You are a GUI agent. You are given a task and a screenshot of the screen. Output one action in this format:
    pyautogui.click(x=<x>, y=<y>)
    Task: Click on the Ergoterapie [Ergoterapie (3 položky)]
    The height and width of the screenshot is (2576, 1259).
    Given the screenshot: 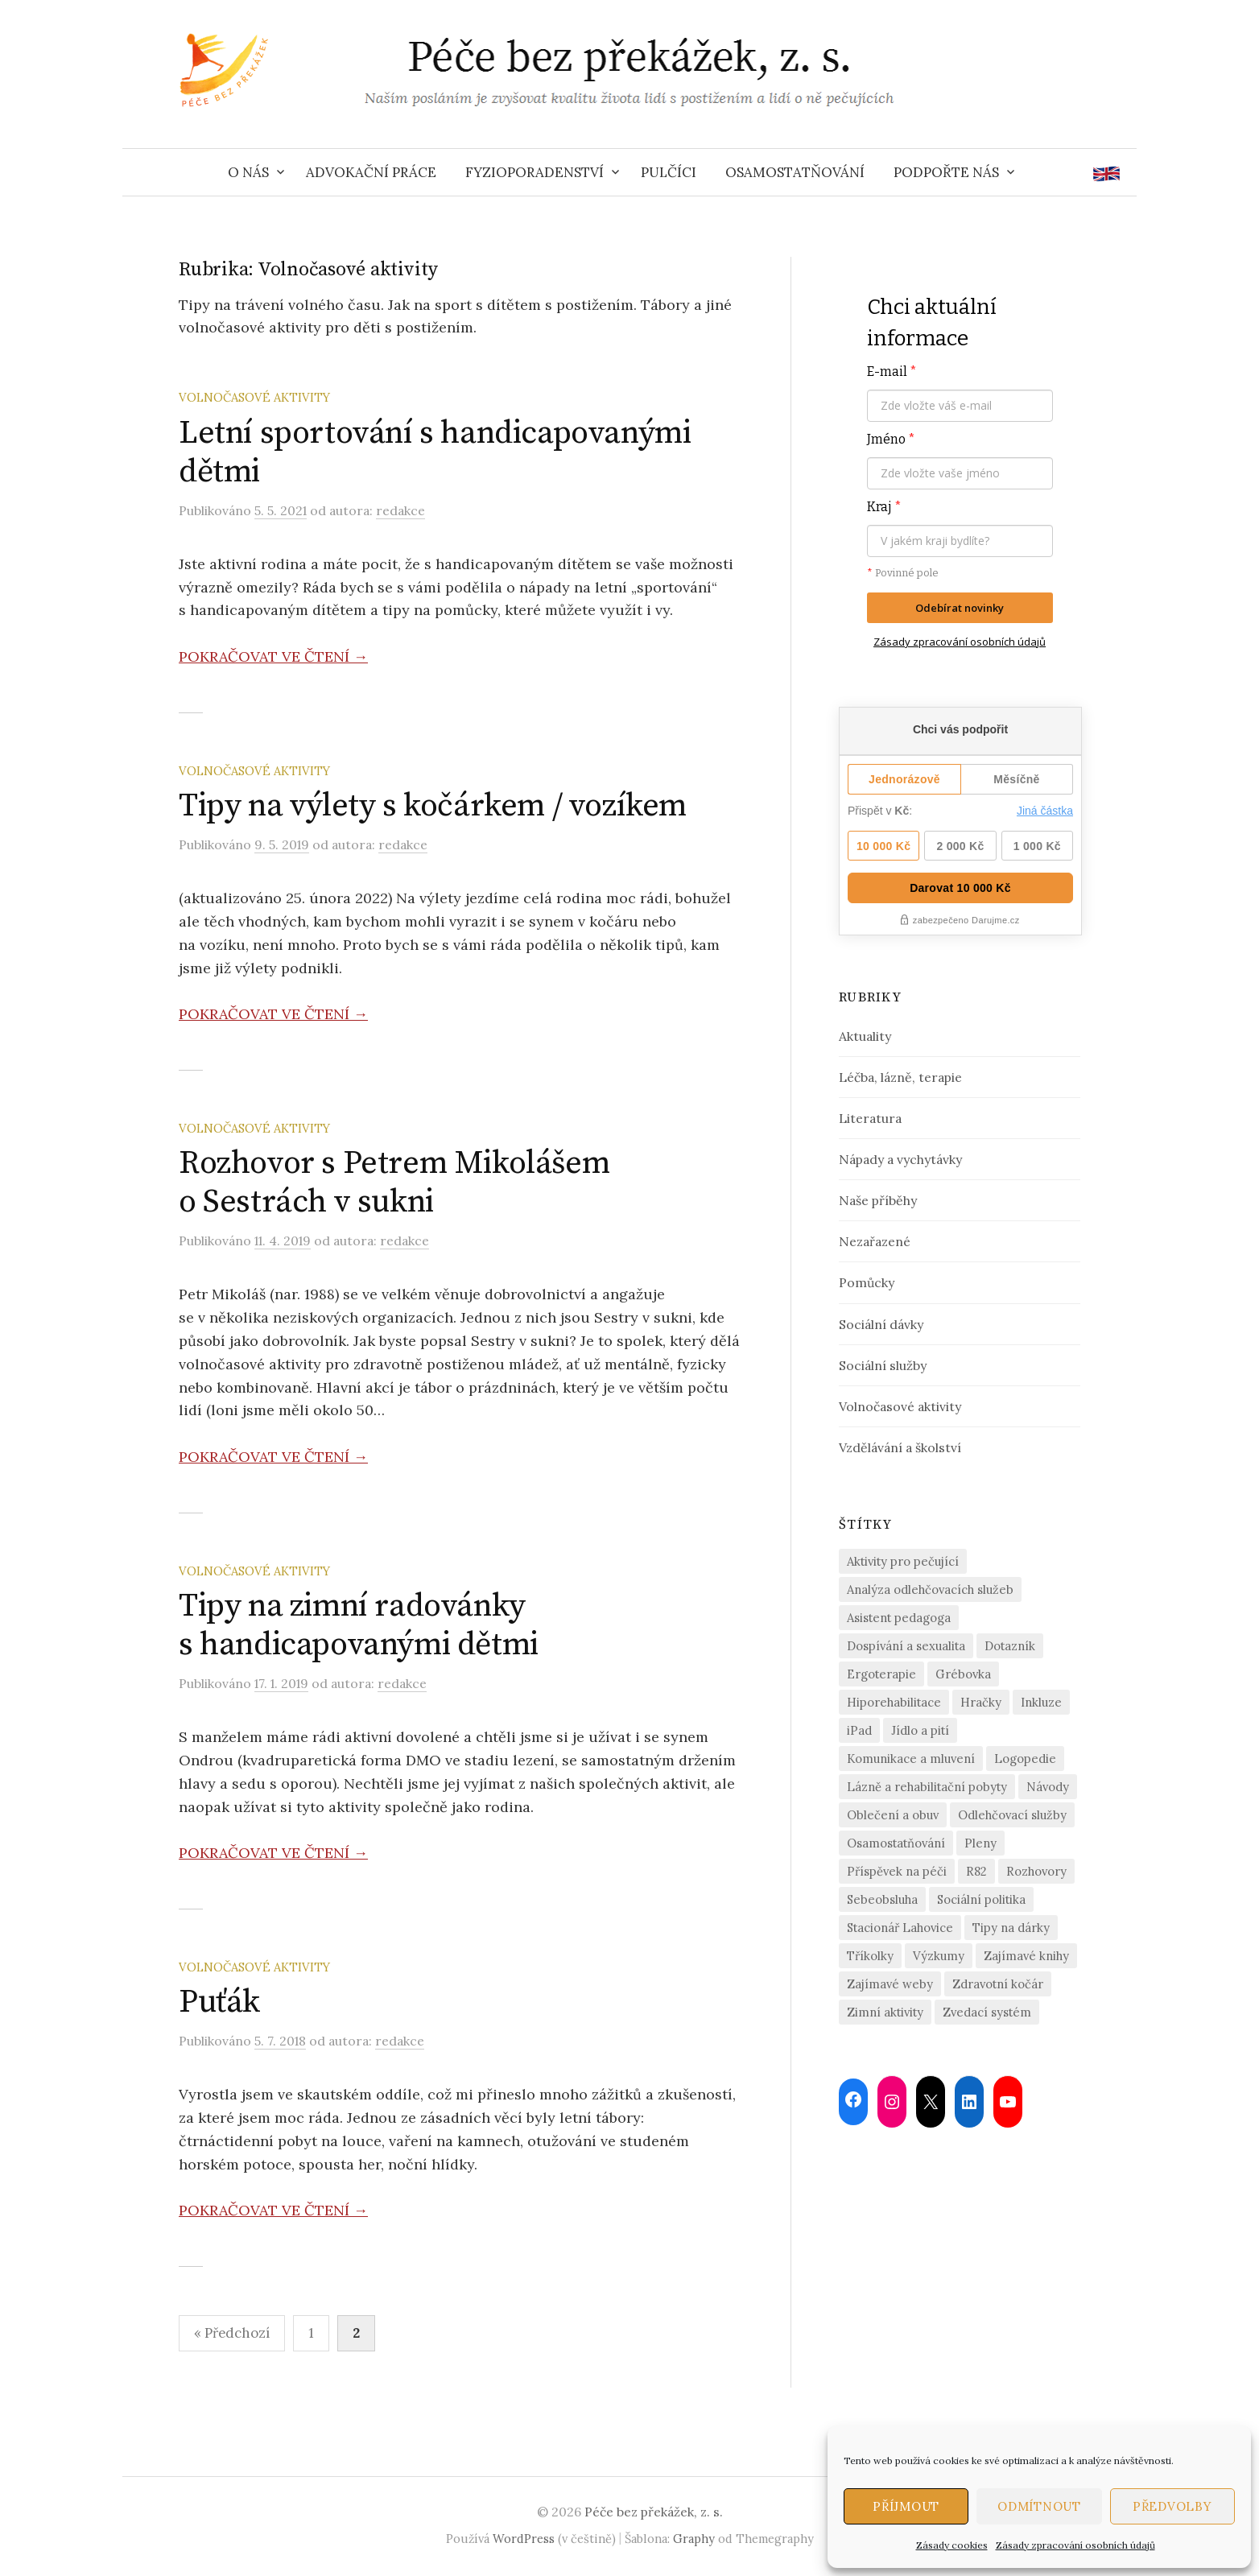 What is the action you would take?
    pyautogui.click(x=881, y=1674)
    